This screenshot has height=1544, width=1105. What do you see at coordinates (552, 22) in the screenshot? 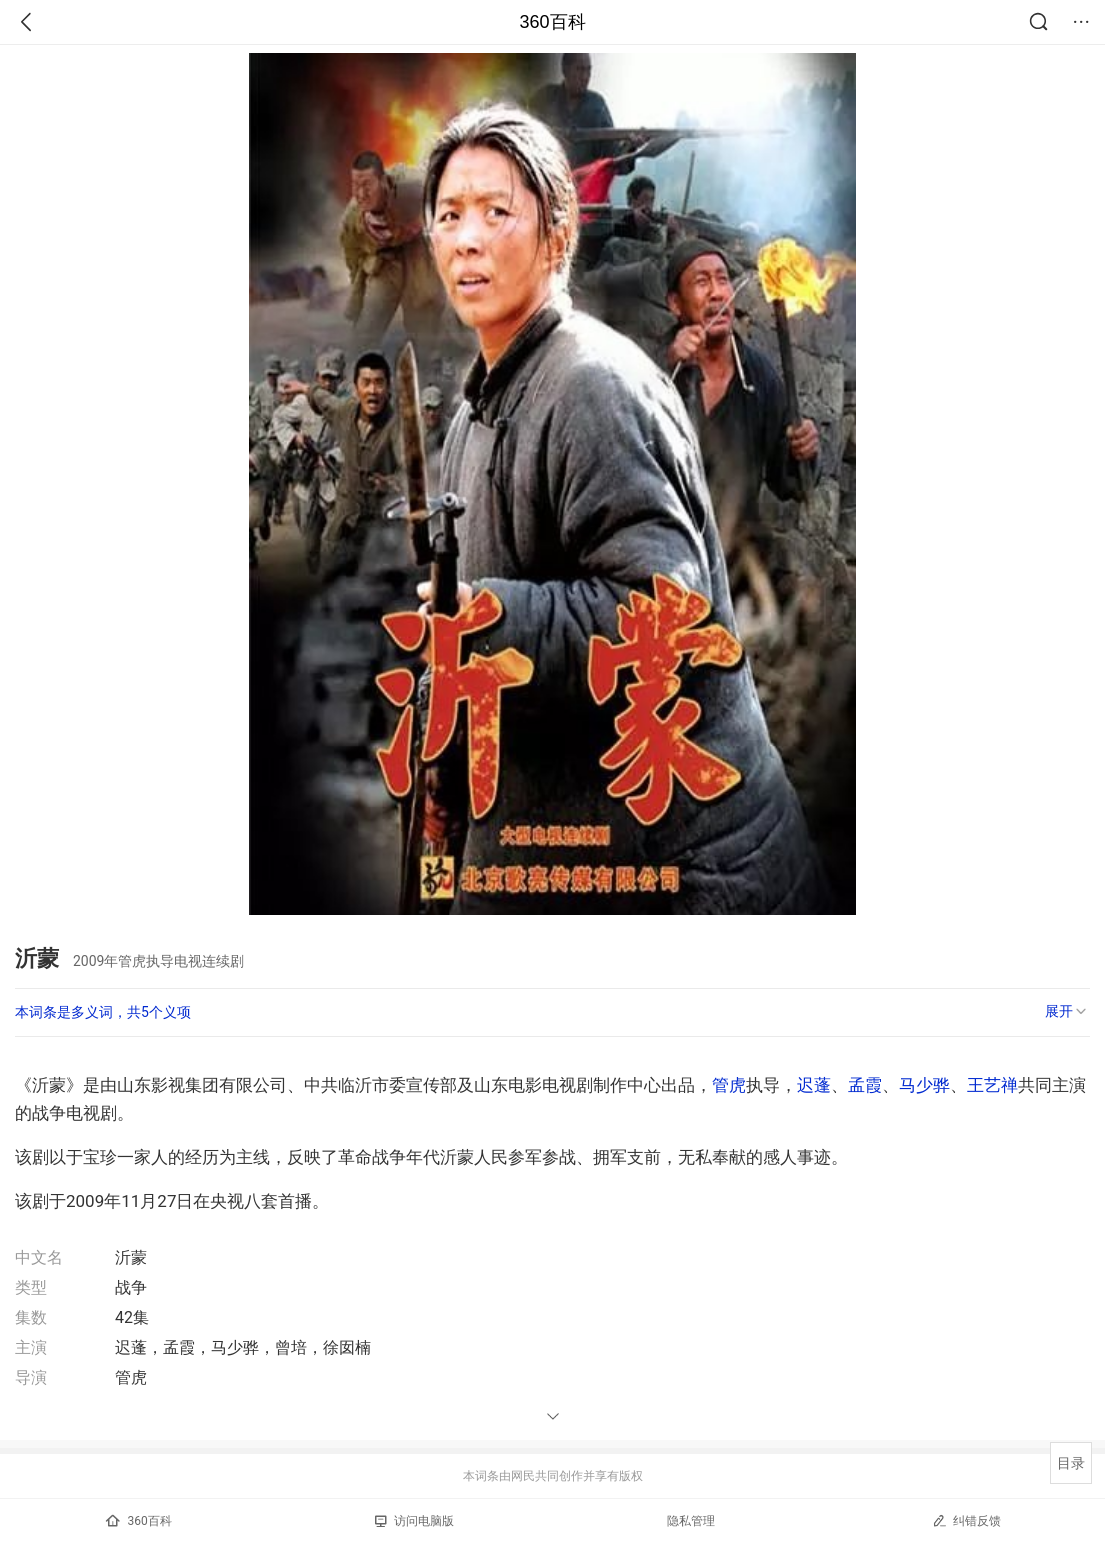
I see `360百科` at bounding box center [552, 22].